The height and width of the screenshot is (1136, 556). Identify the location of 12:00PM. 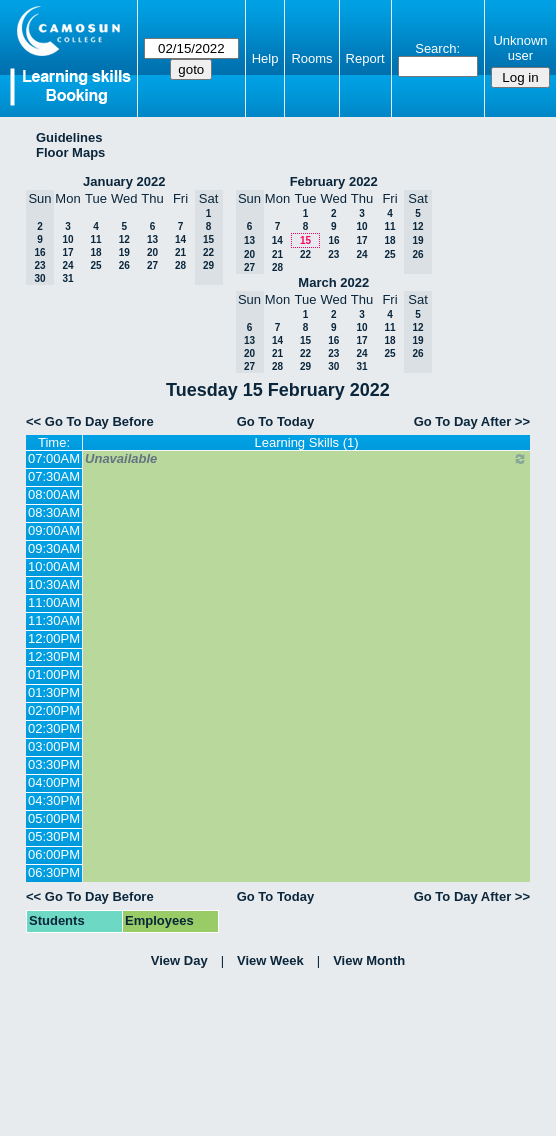
(54, 638).